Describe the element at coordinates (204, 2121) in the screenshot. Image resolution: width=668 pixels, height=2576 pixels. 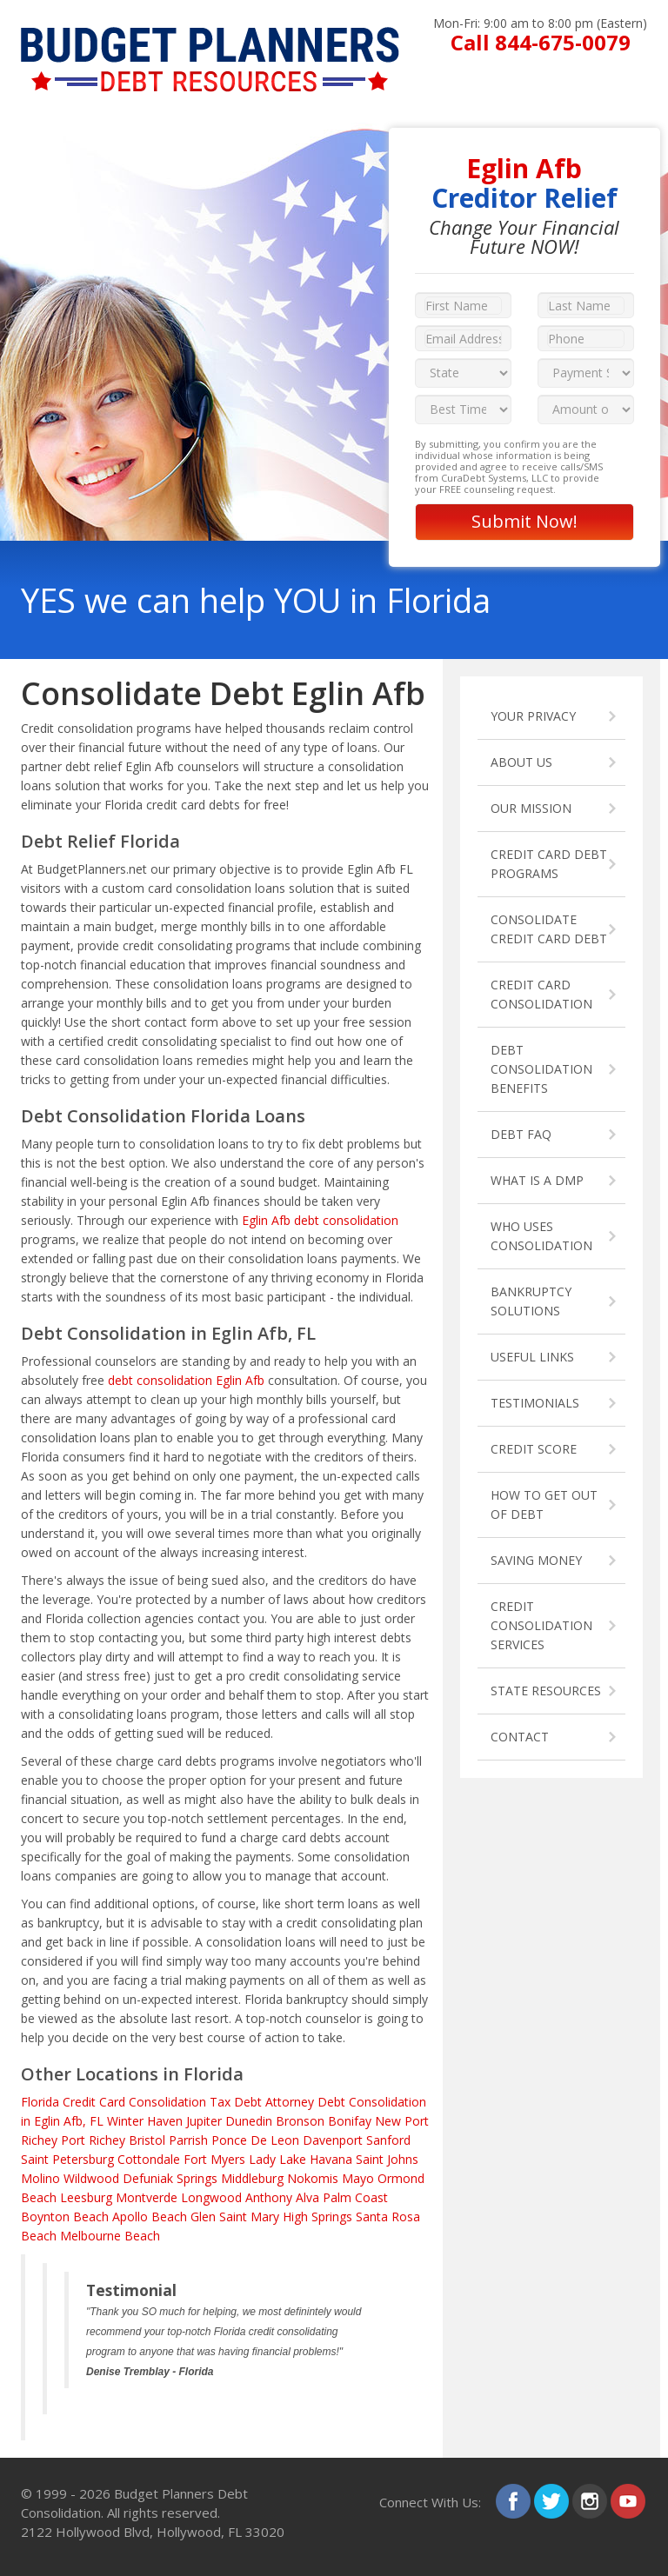
I see `Jupiter` at that location.